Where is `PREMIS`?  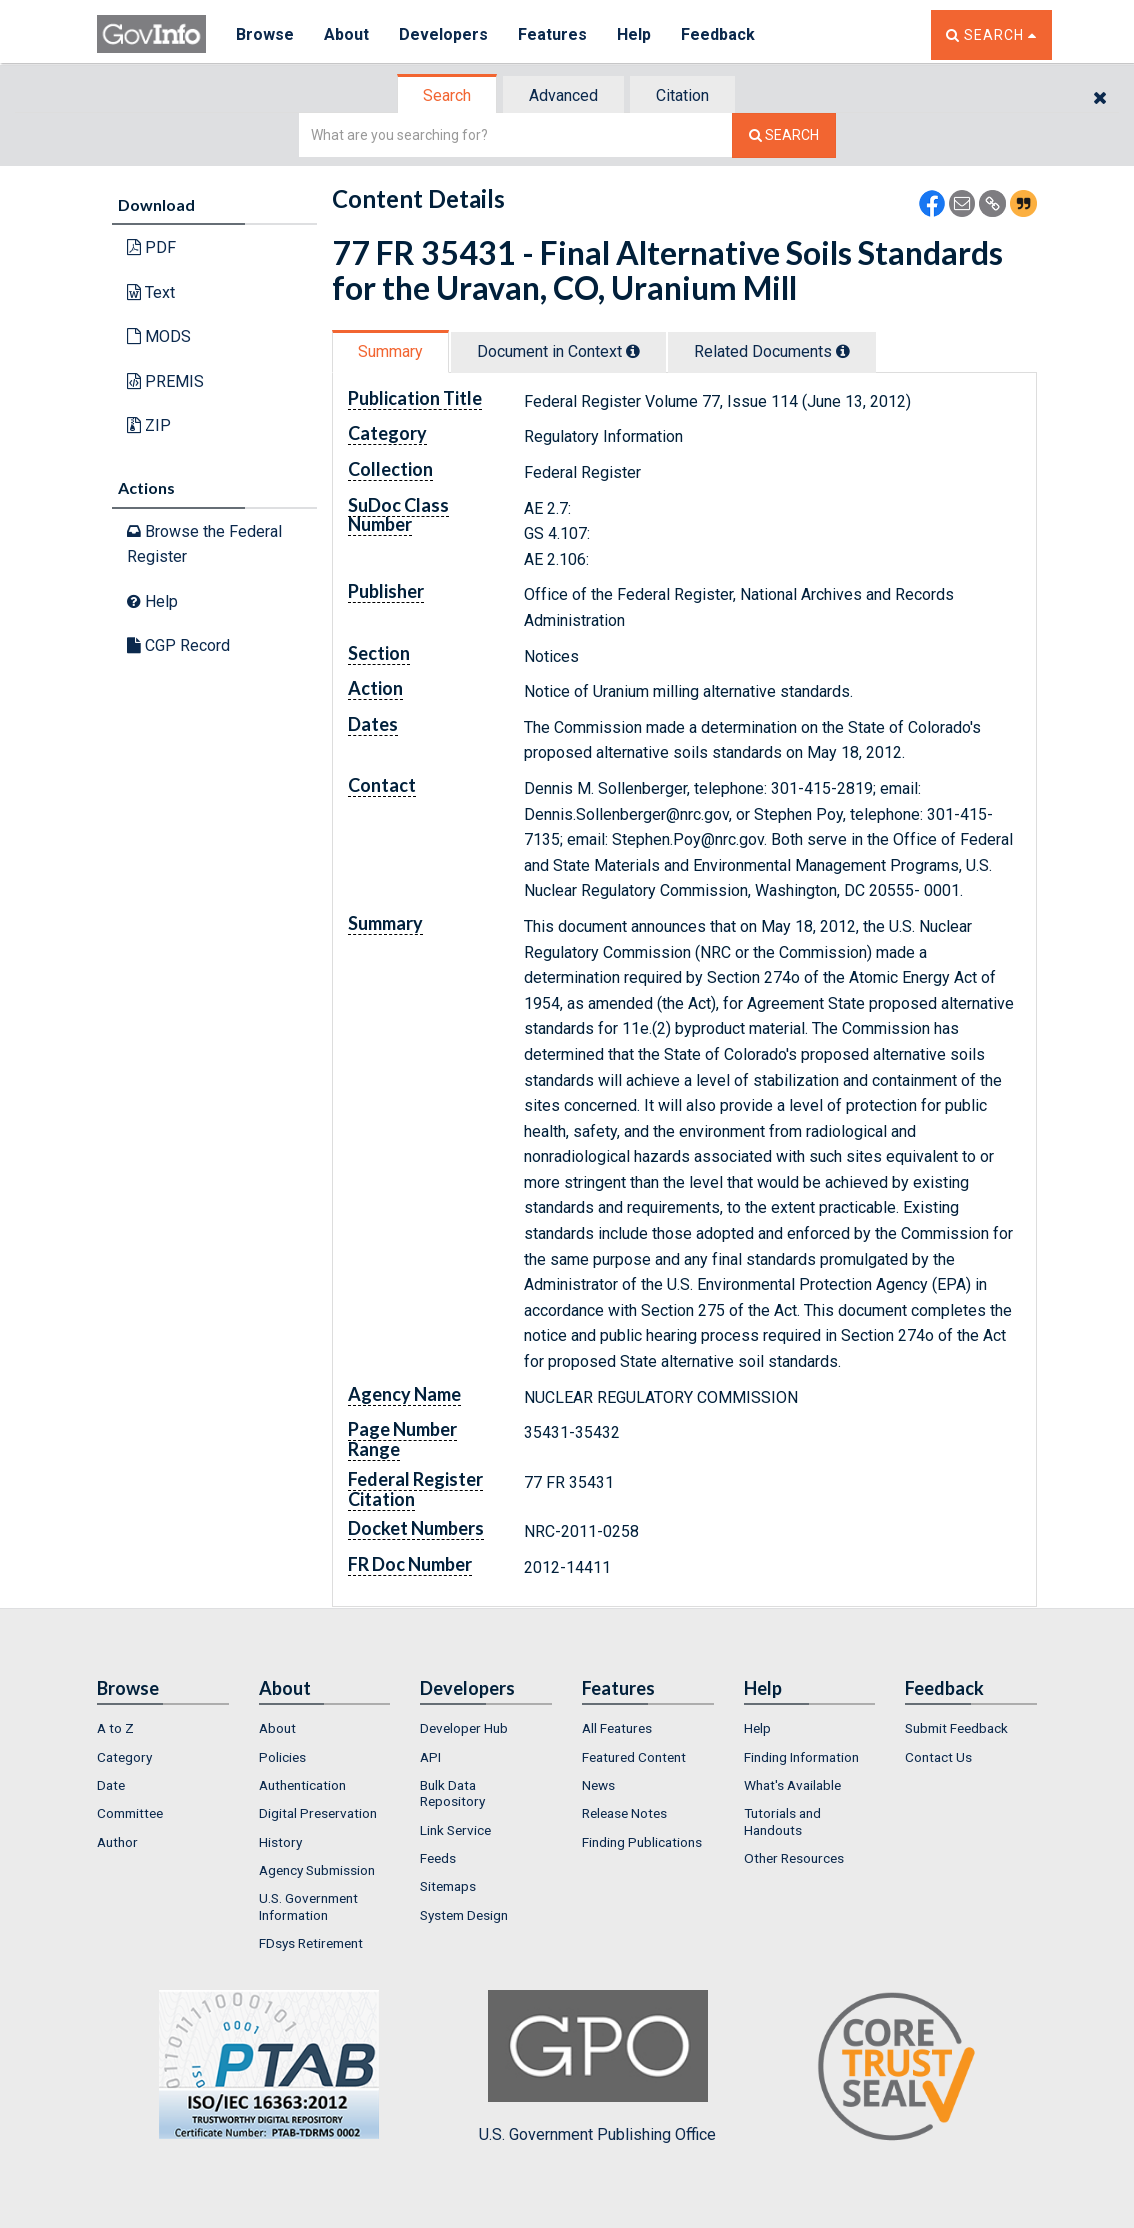
PREMIS is located at coordinates (165, 381).